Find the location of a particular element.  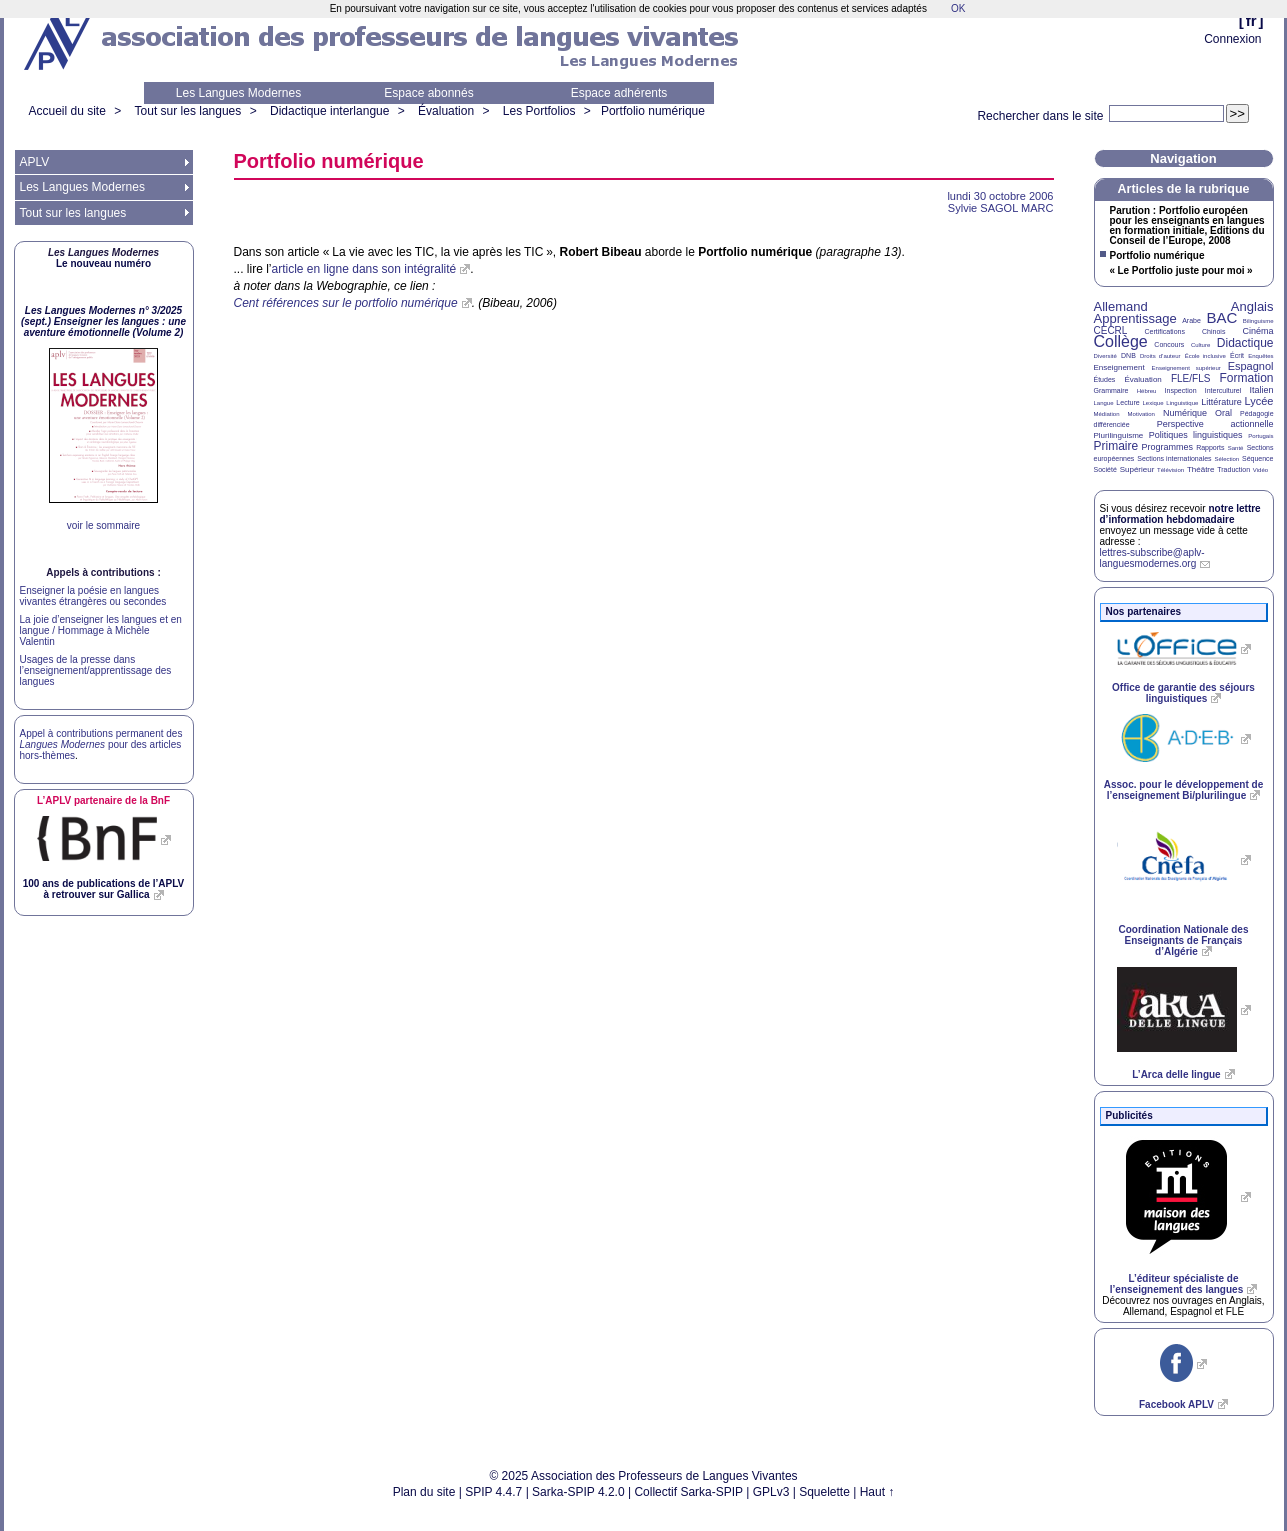

Plan du site is located at coordinates (424, 1492).